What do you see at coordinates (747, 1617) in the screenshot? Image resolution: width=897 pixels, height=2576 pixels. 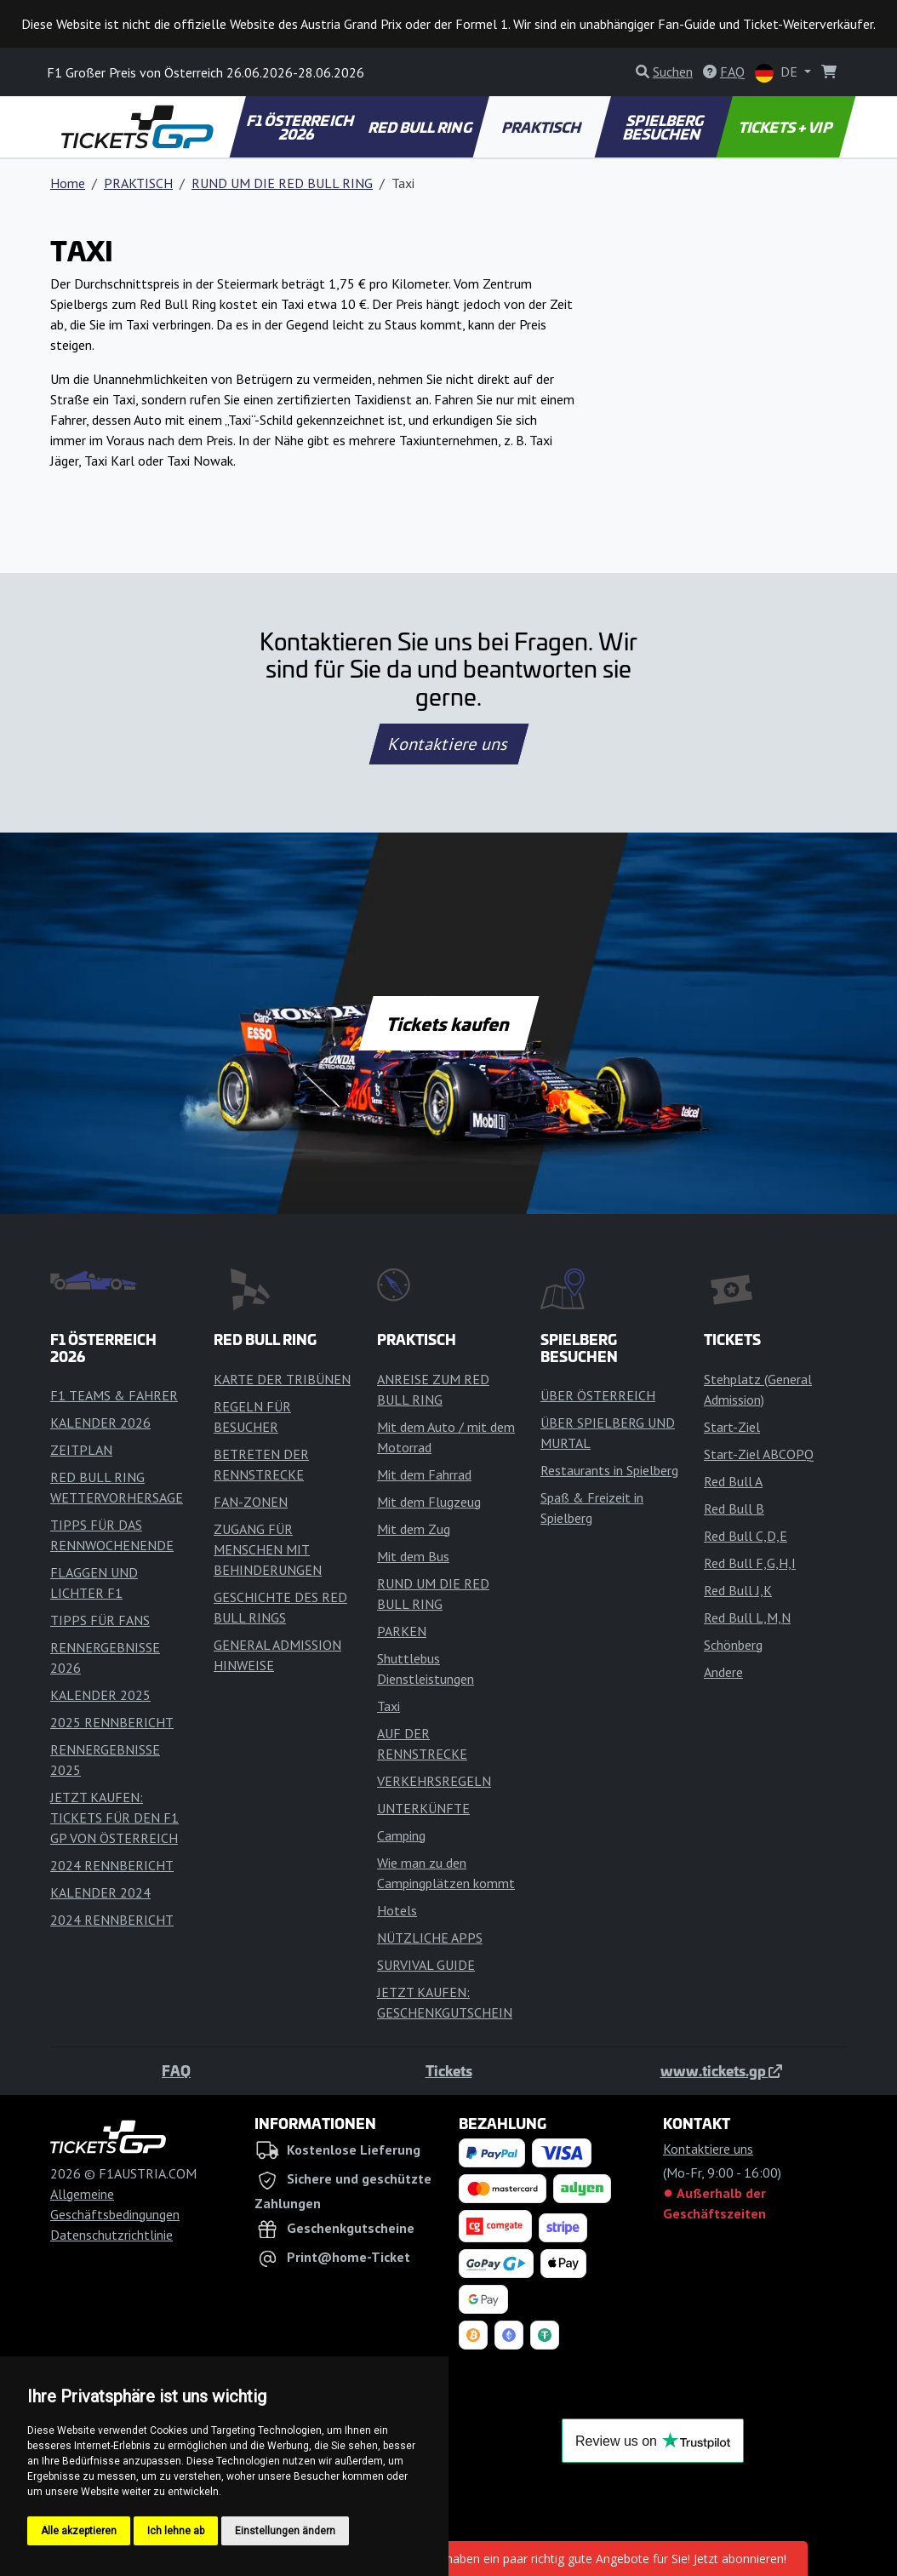 I see `Red Bull L,M,N` at bounding box center [747, 1617].